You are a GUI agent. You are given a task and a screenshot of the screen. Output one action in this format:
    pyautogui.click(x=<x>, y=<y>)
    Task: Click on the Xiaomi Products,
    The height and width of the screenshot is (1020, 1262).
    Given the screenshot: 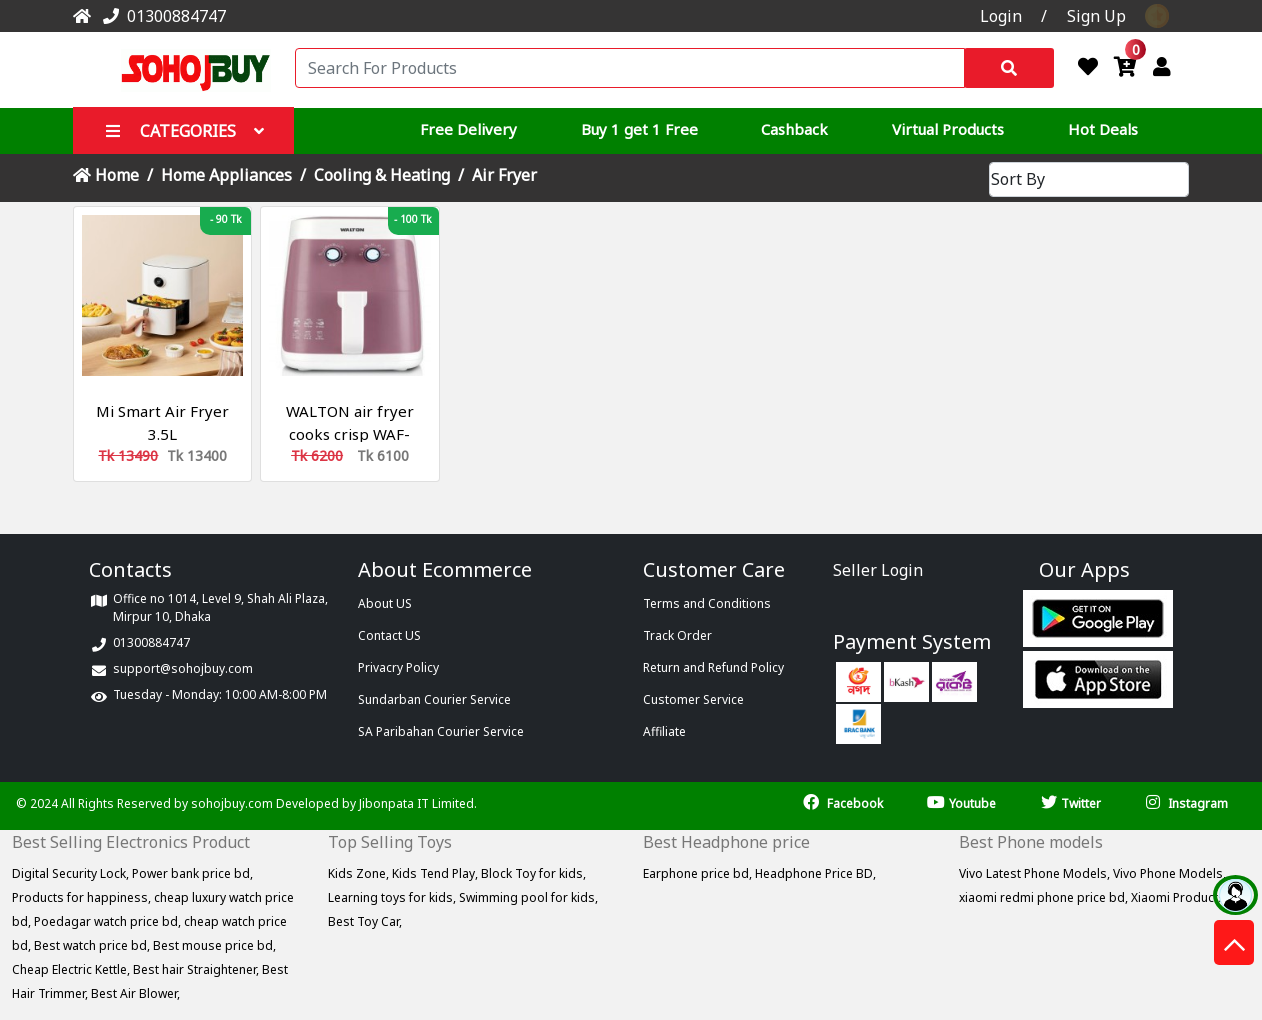 What is the action you would take?
    pyautogui.click(x=1179, y=897)
    